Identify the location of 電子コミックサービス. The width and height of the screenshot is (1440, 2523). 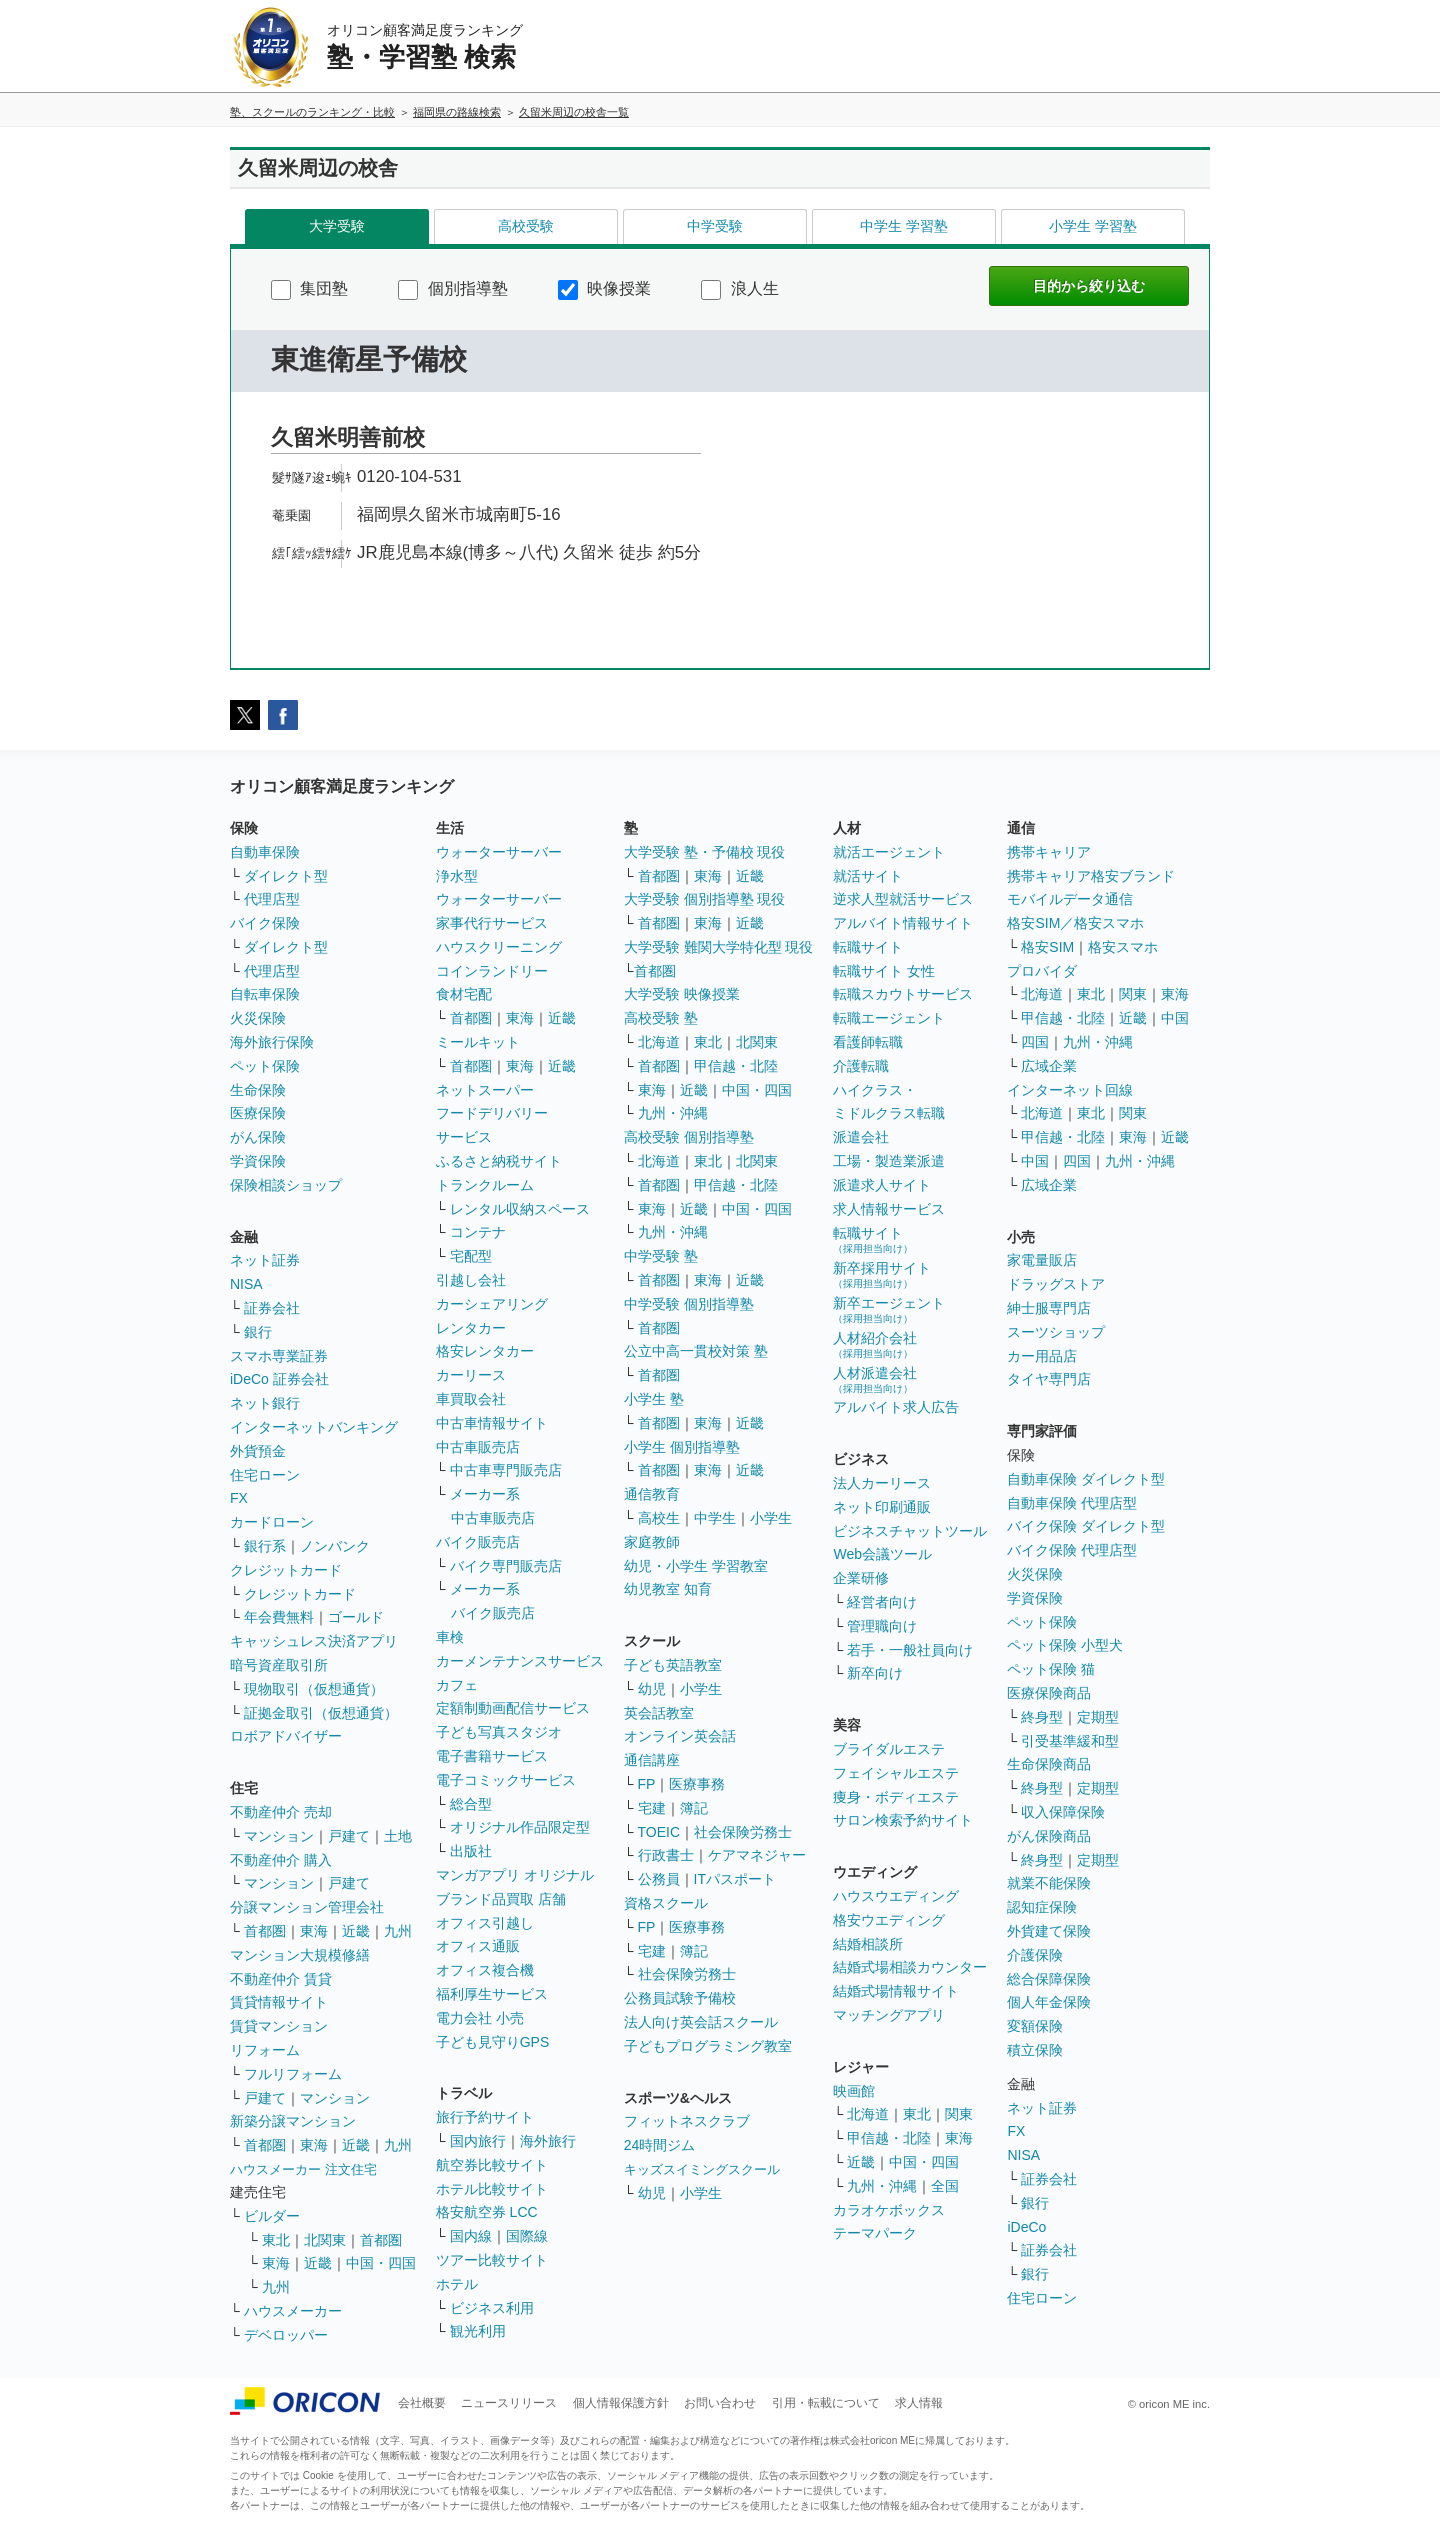
(506, 1780).